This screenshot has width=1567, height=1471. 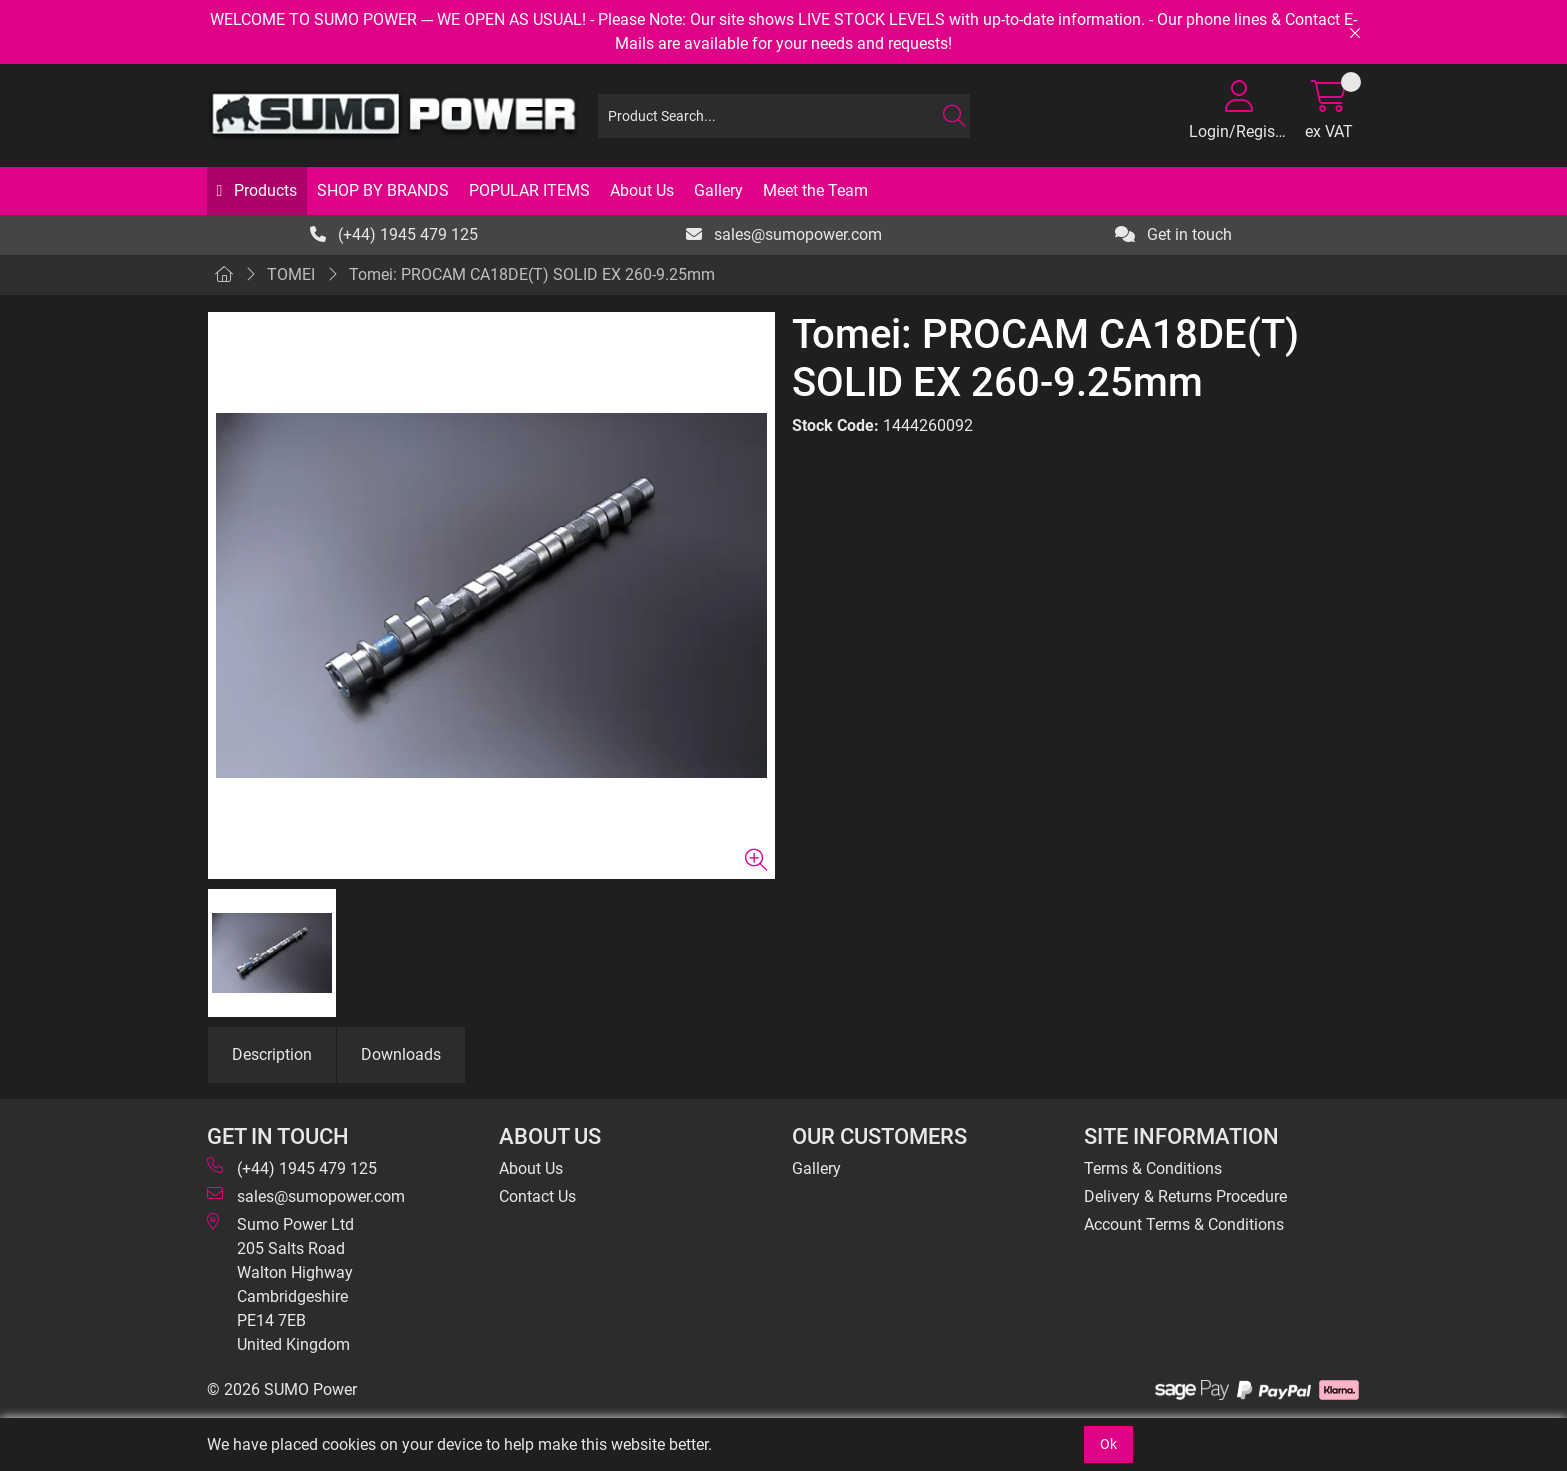 I want to click on sales@sumopower.com, so click(x=784, y=234).